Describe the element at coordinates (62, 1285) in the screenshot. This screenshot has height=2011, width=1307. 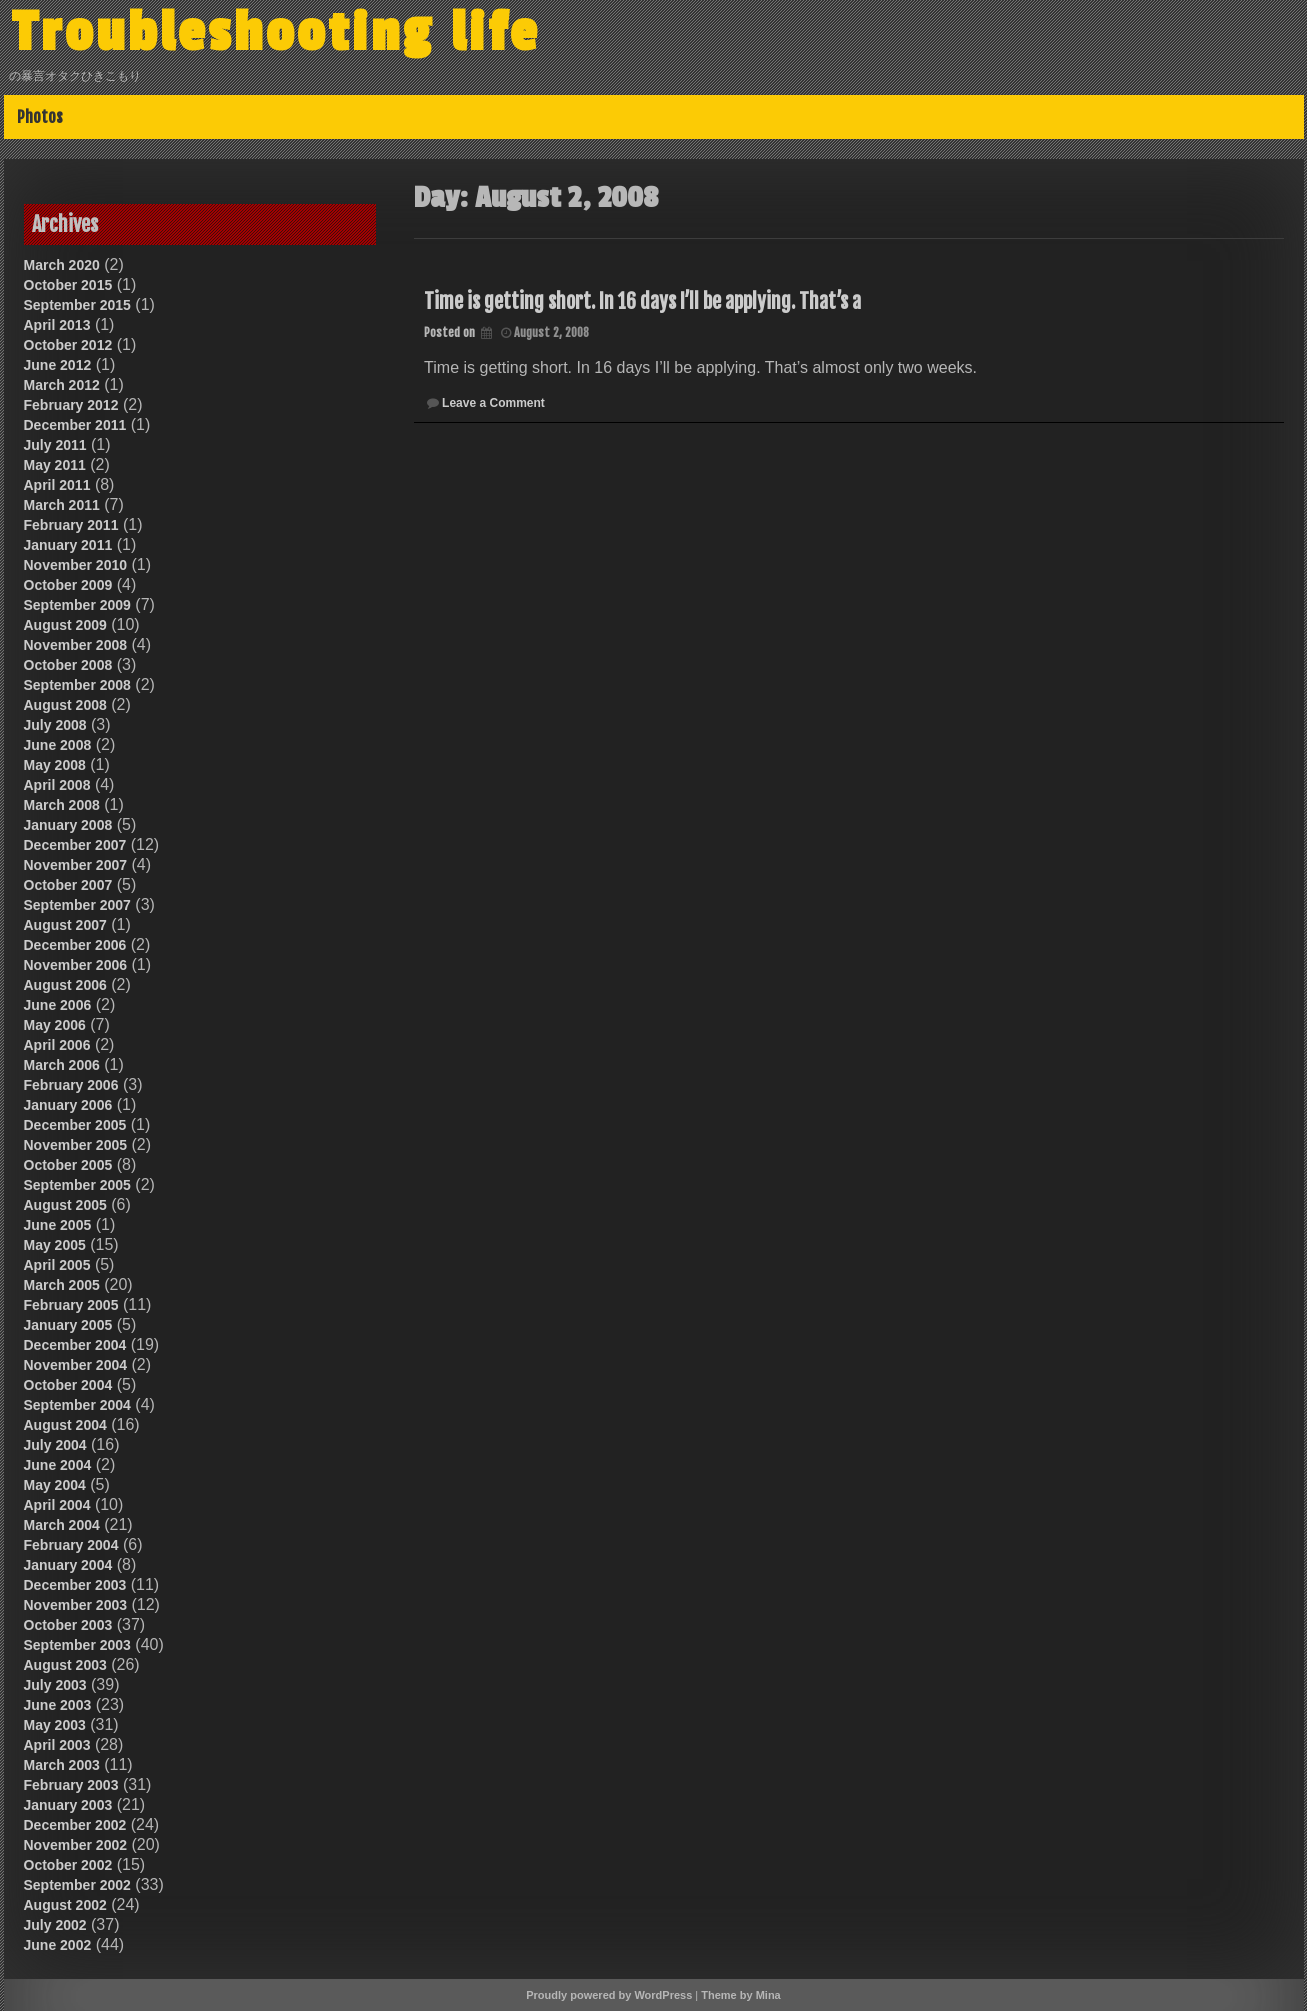
I see `March 2005` at that location.